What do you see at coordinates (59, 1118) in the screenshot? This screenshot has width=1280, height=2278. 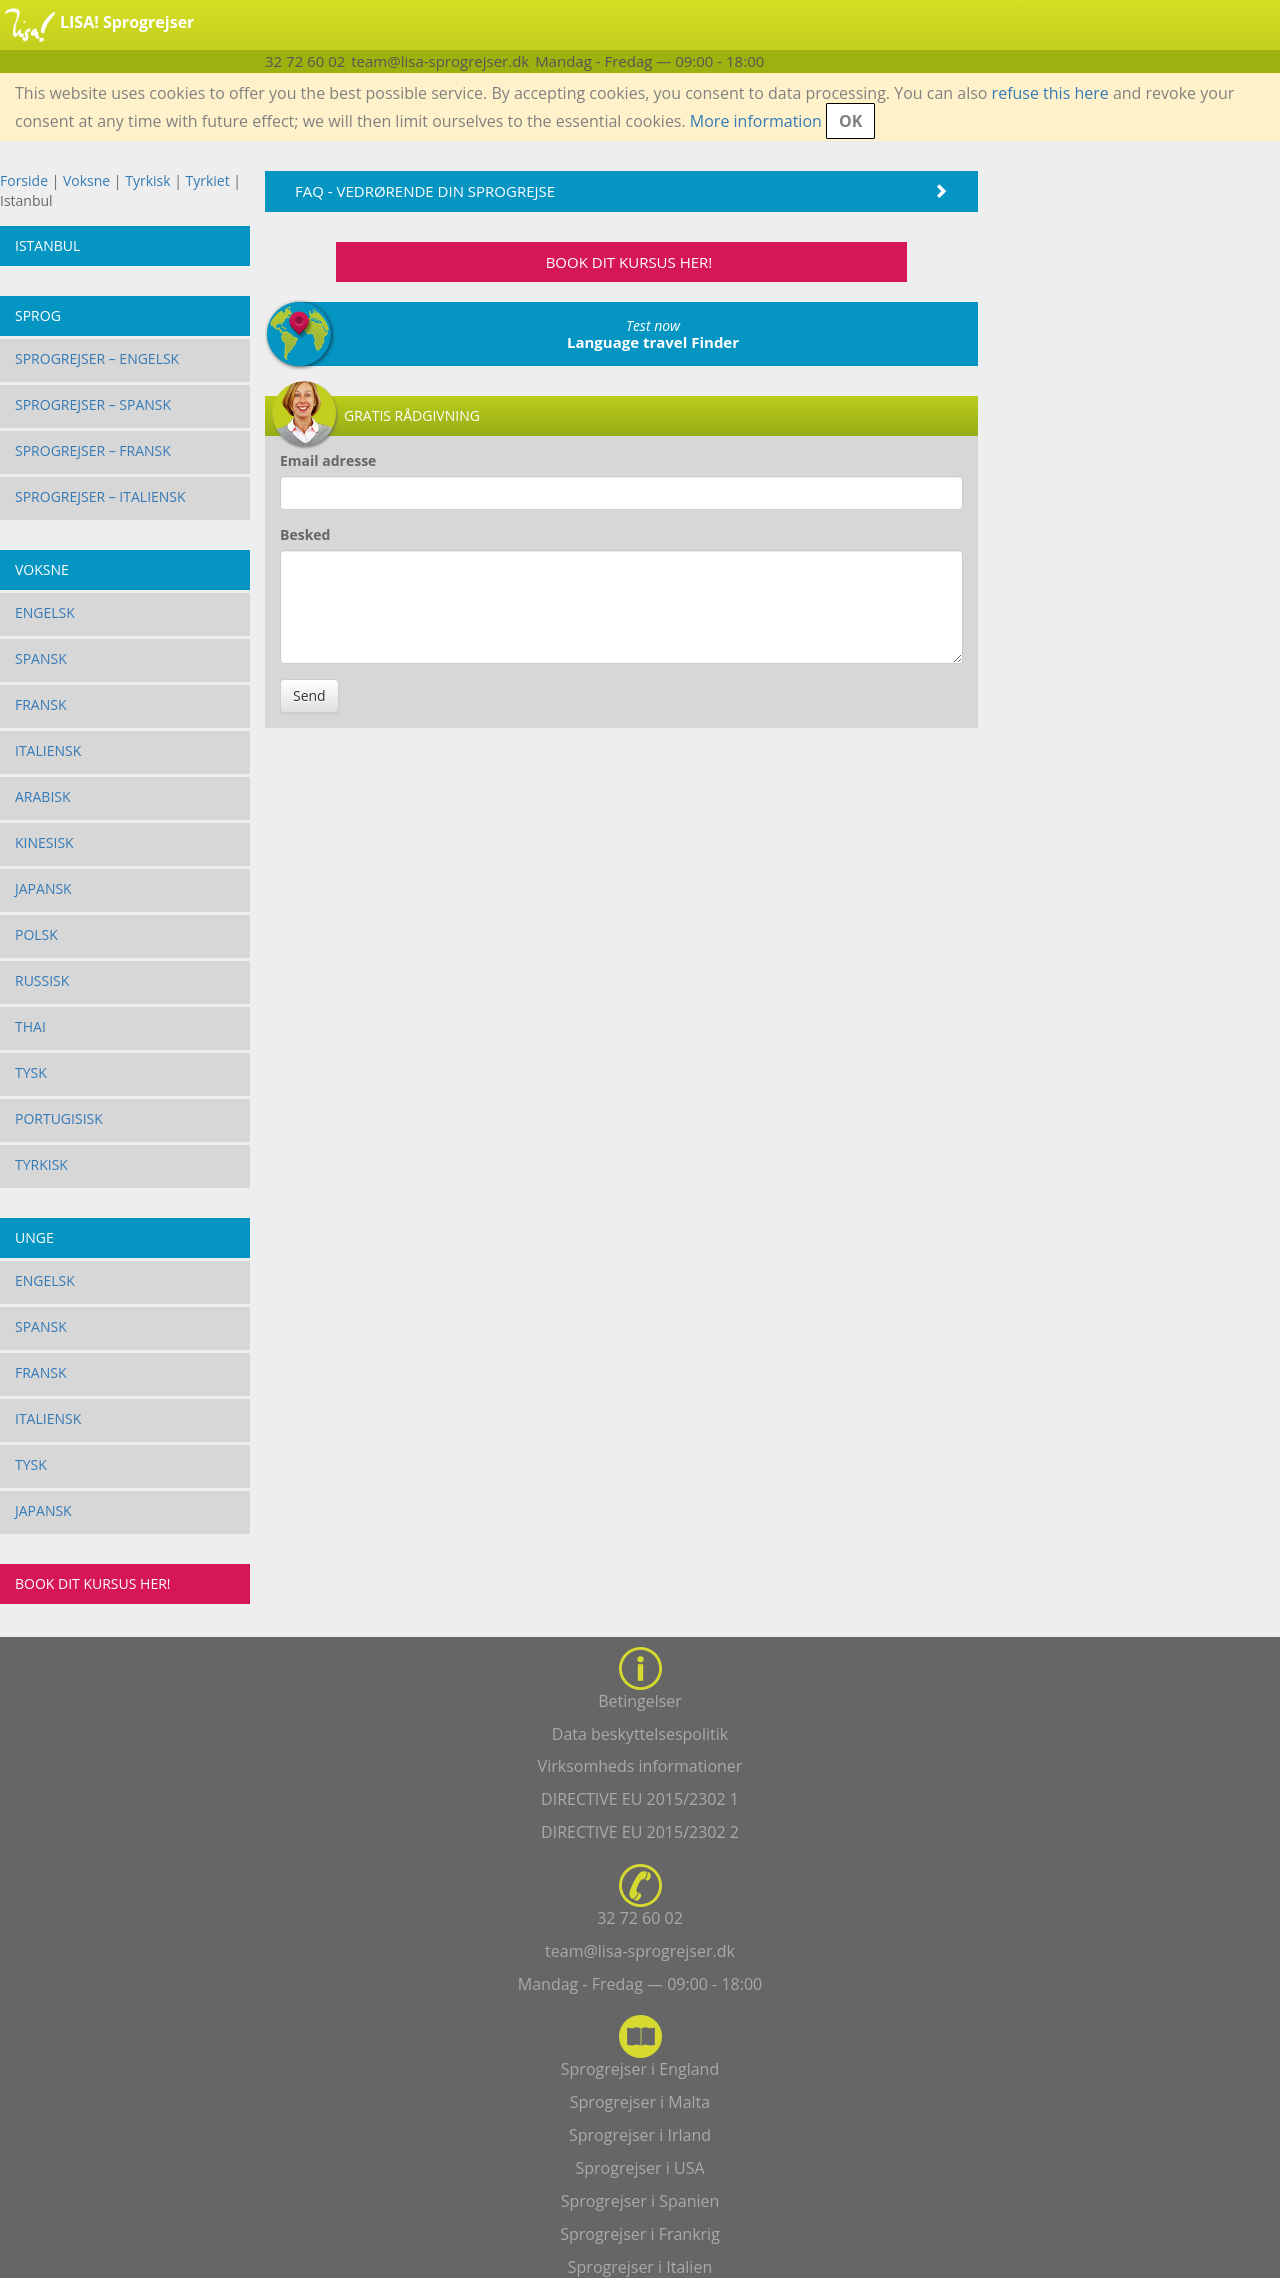 I see `Portugisisk` at bounding box center [59, 1118].